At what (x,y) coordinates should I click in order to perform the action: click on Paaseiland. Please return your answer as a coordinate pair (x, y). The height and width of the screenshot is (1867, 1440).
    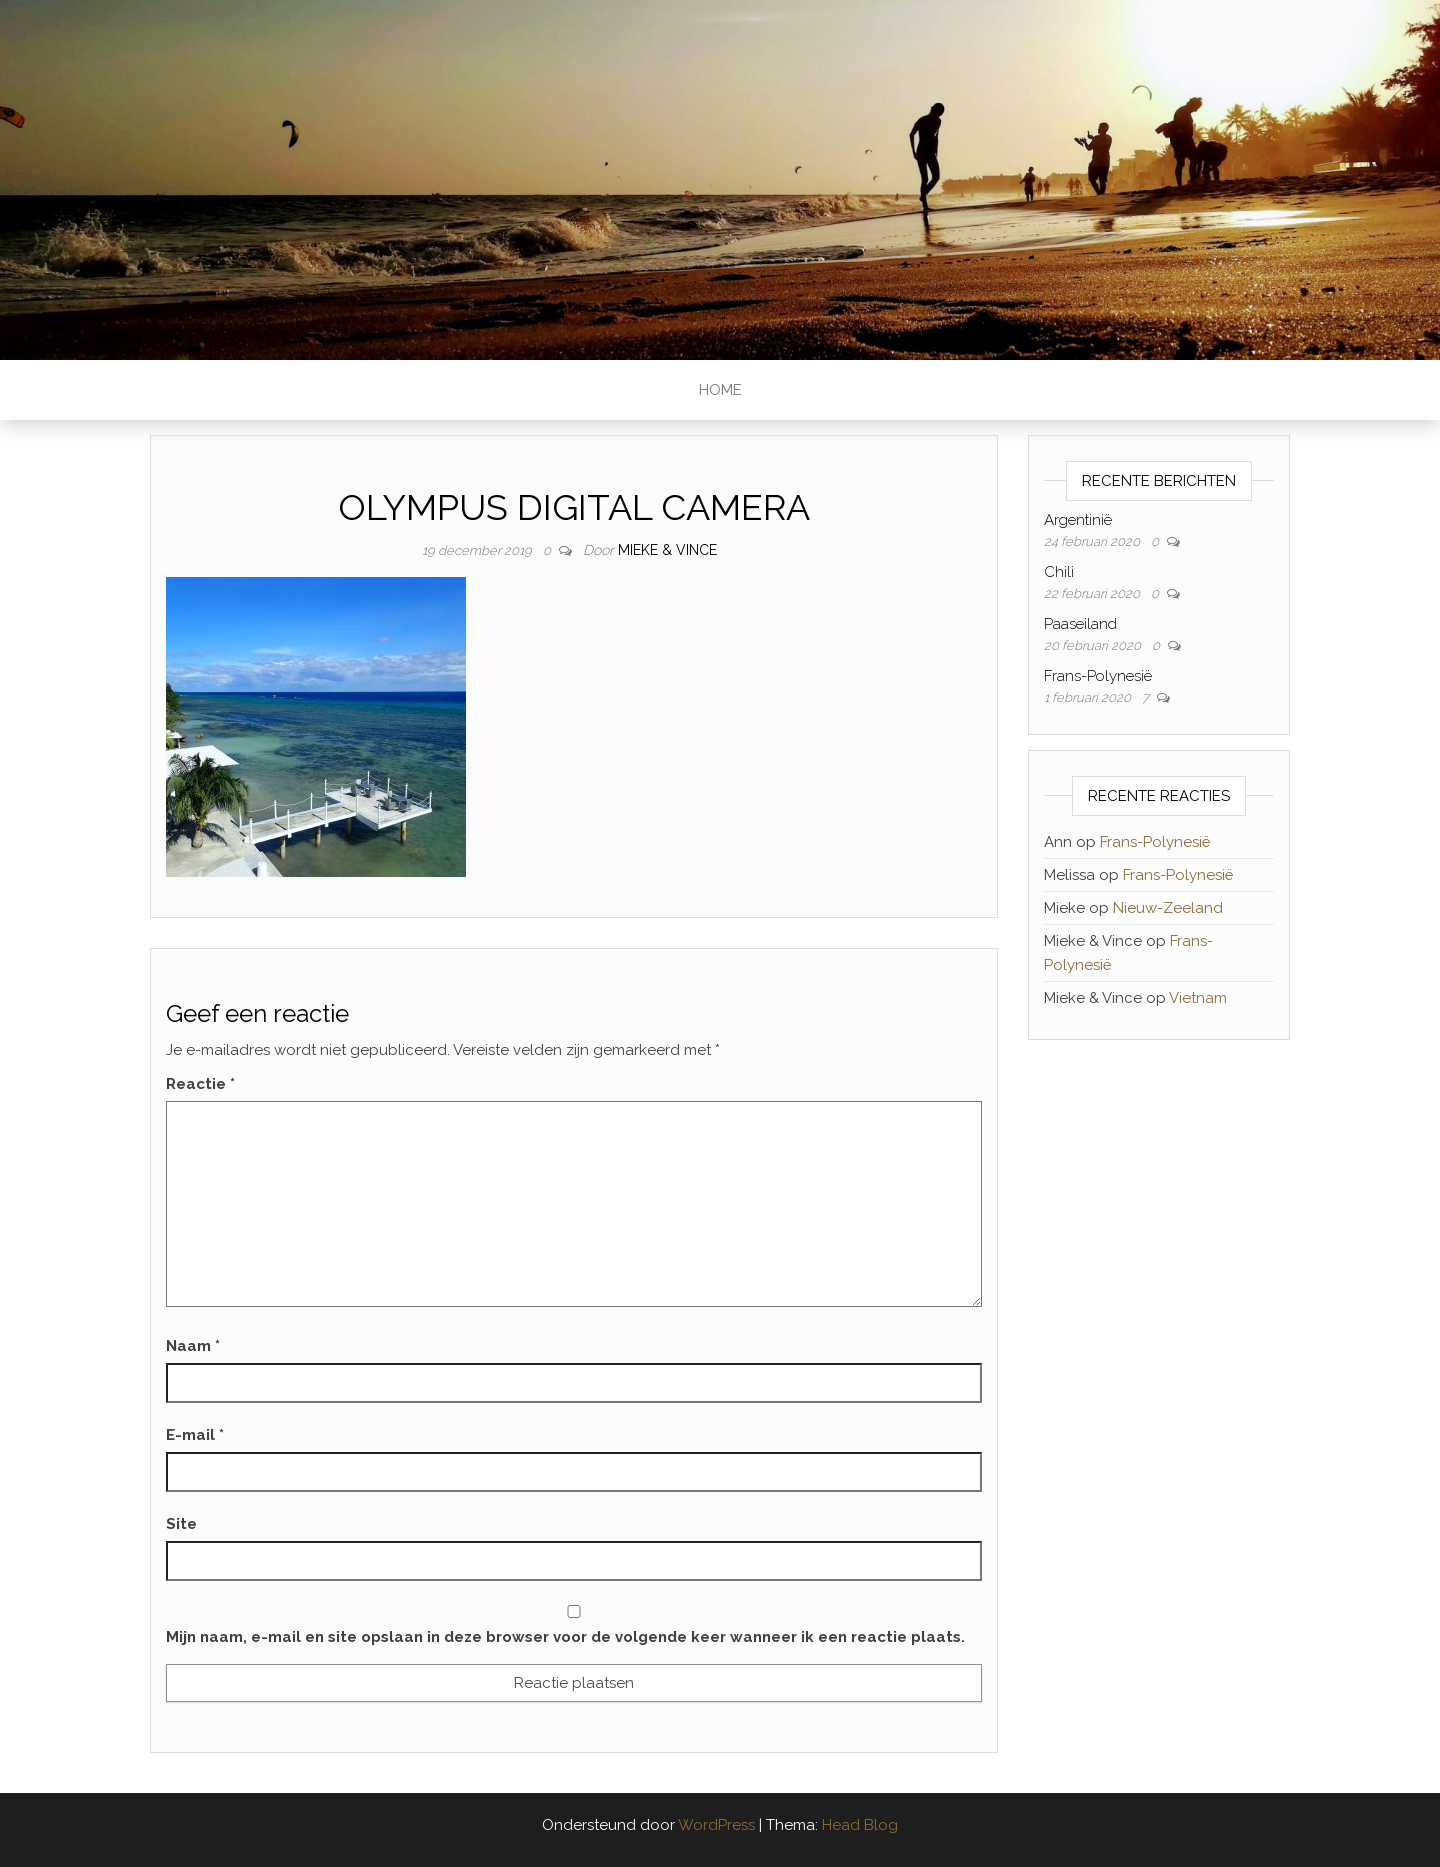
    Looking at the image, I should click on (1080, 624).